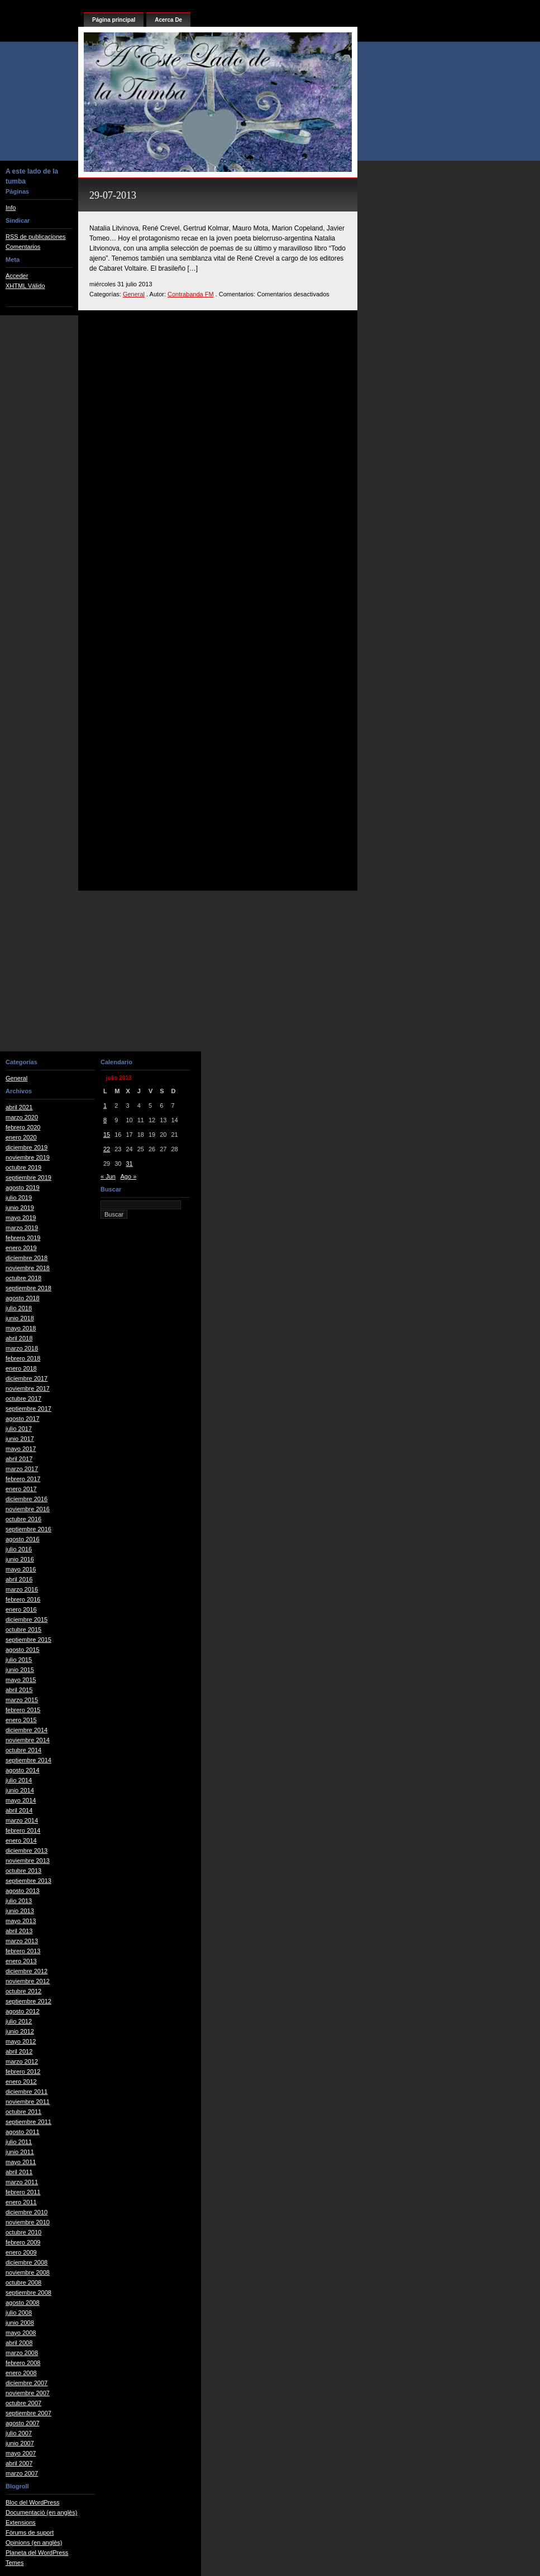  What do you see at coordinates (28, 1268) in the screenshot?
I see `noviembre 2018` at bounding box center [28, 1268].